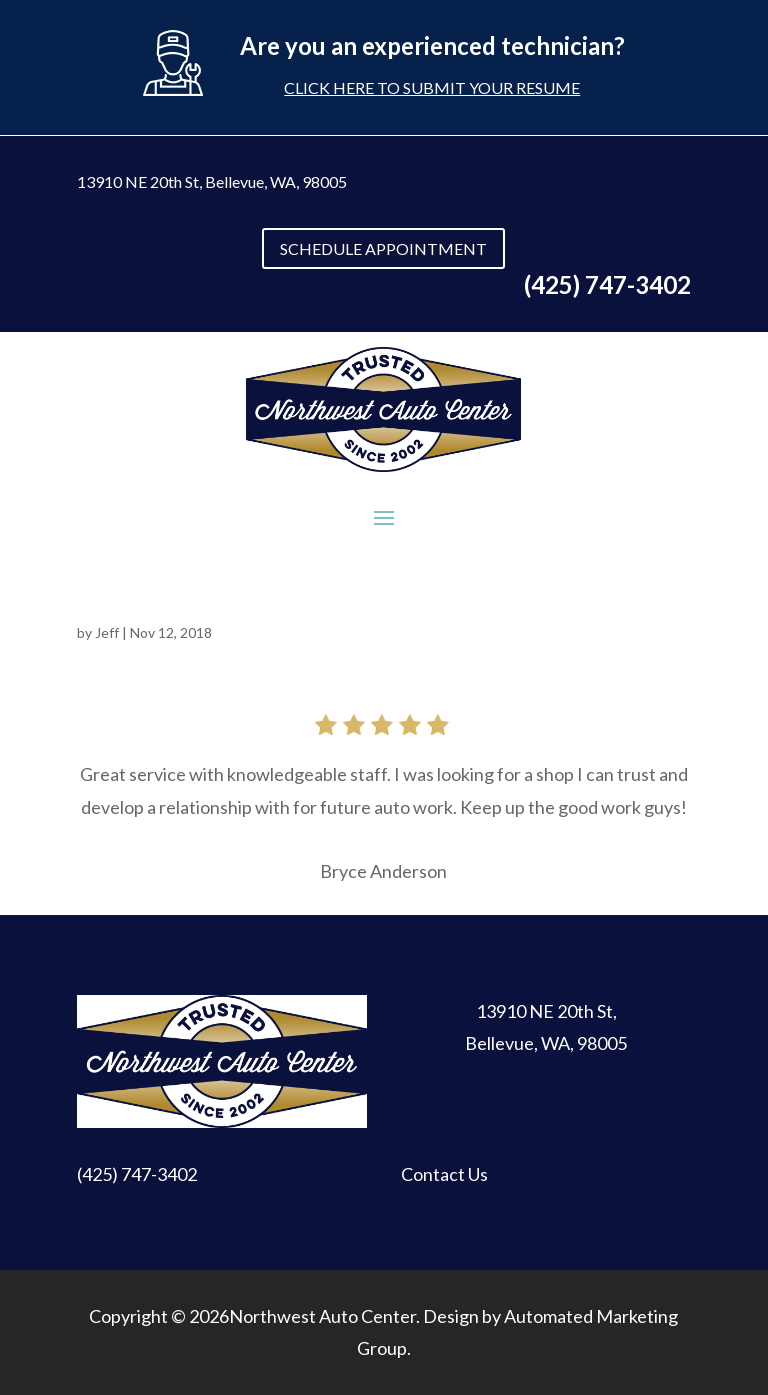 The image size is (768, 1395). I want to click on Contact Us, so click(444, 1174).